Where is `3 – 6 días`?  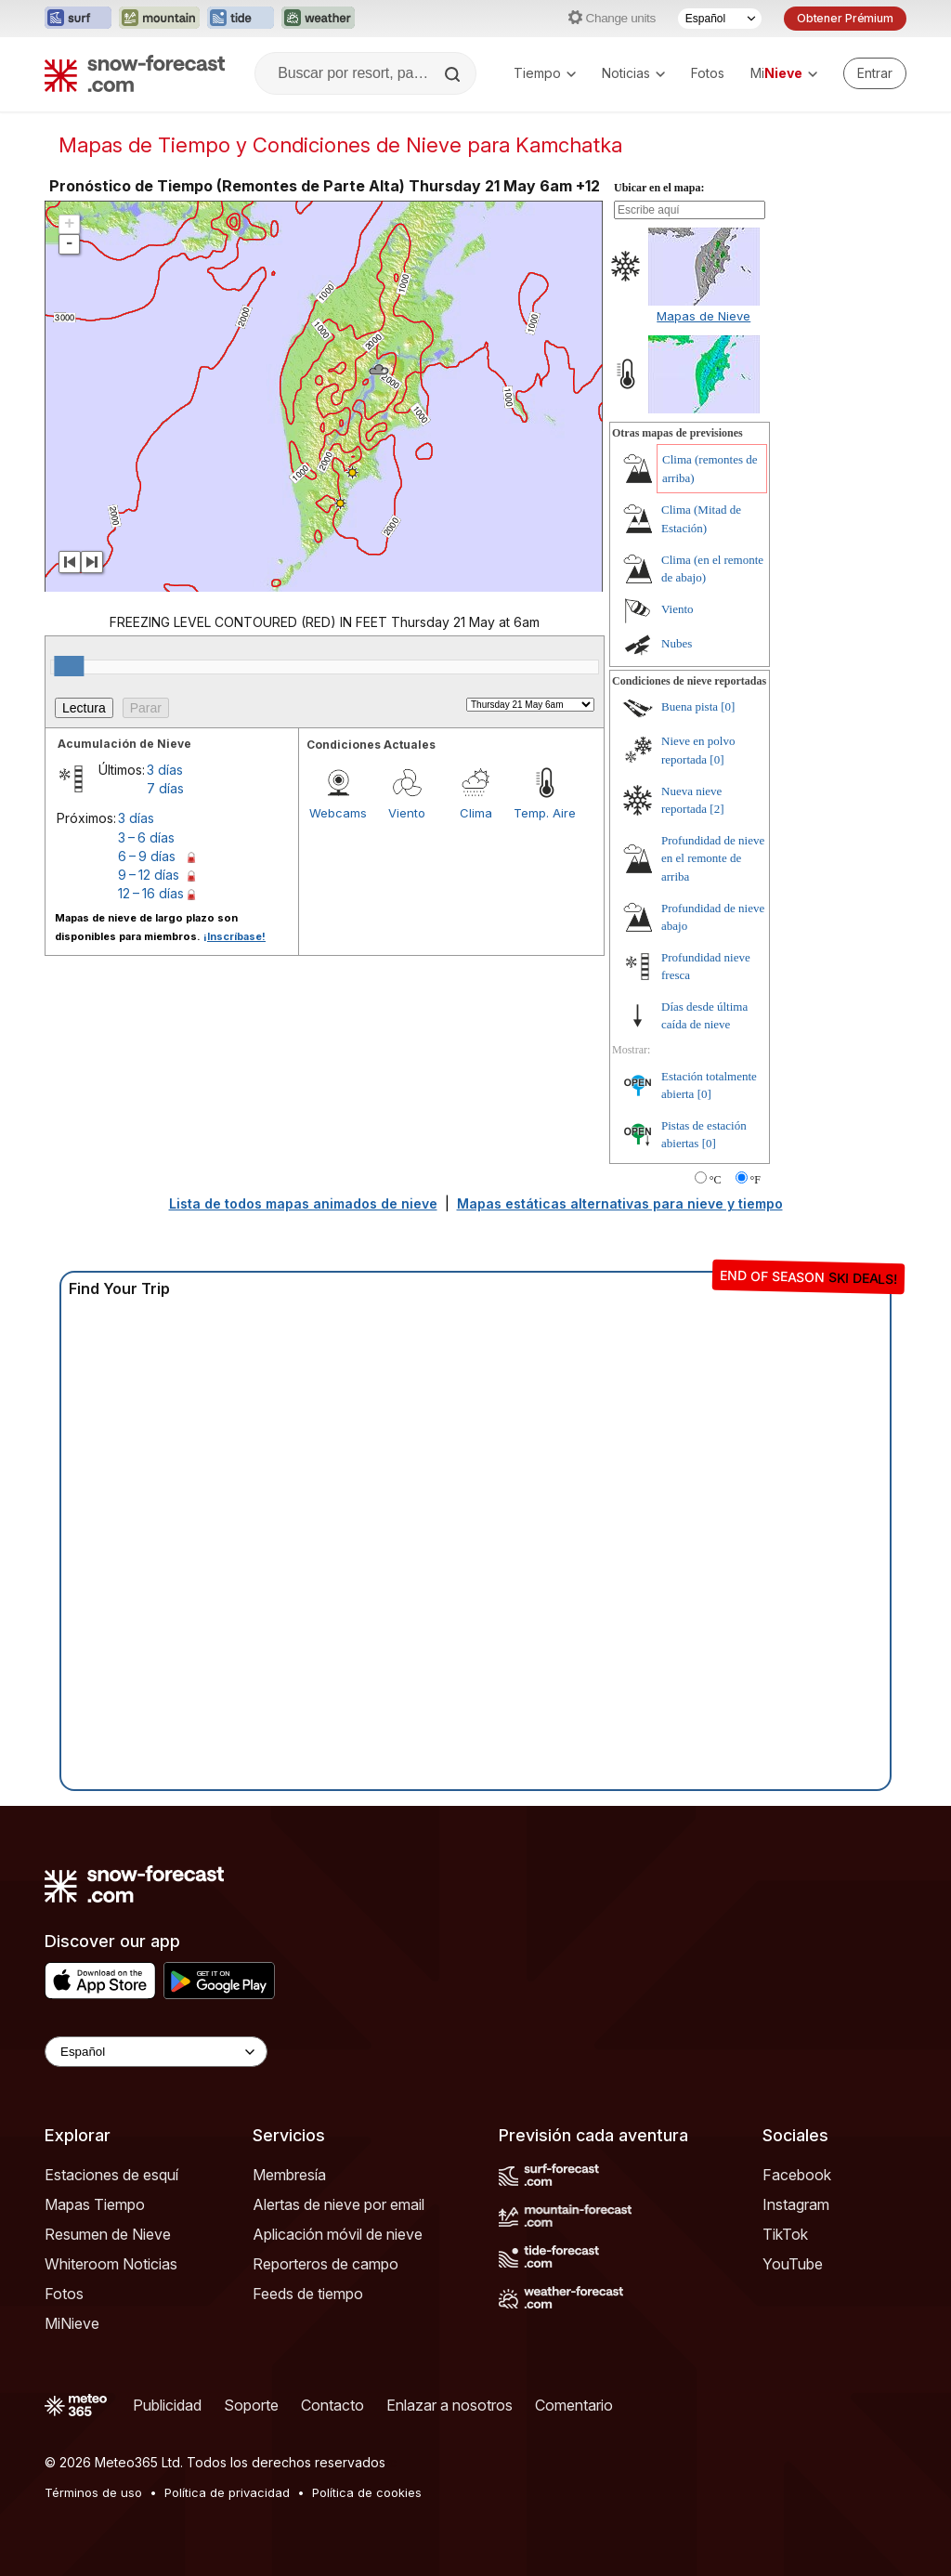 3 – 6 días is located at coordinates (146, 837).